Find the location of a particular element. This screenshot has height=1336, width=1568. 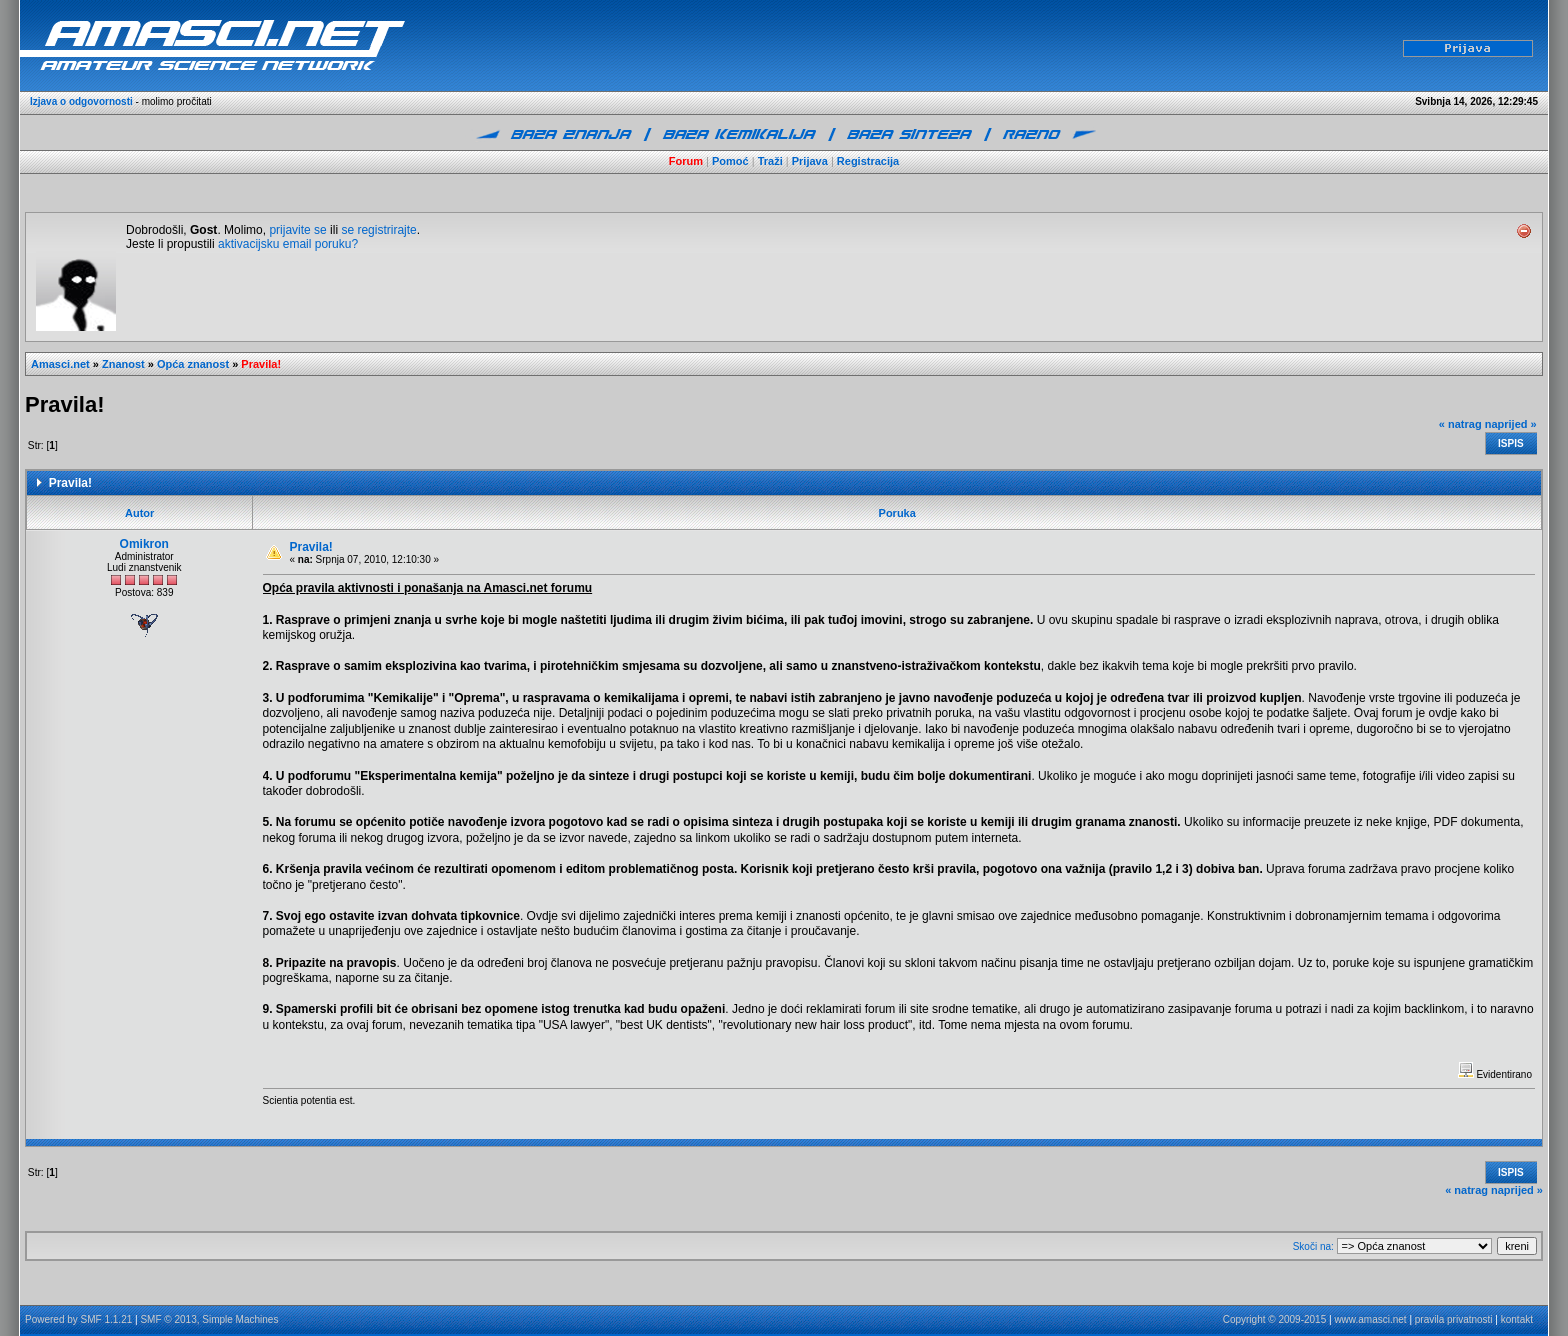

Forum is located at coordinates (686, 161).